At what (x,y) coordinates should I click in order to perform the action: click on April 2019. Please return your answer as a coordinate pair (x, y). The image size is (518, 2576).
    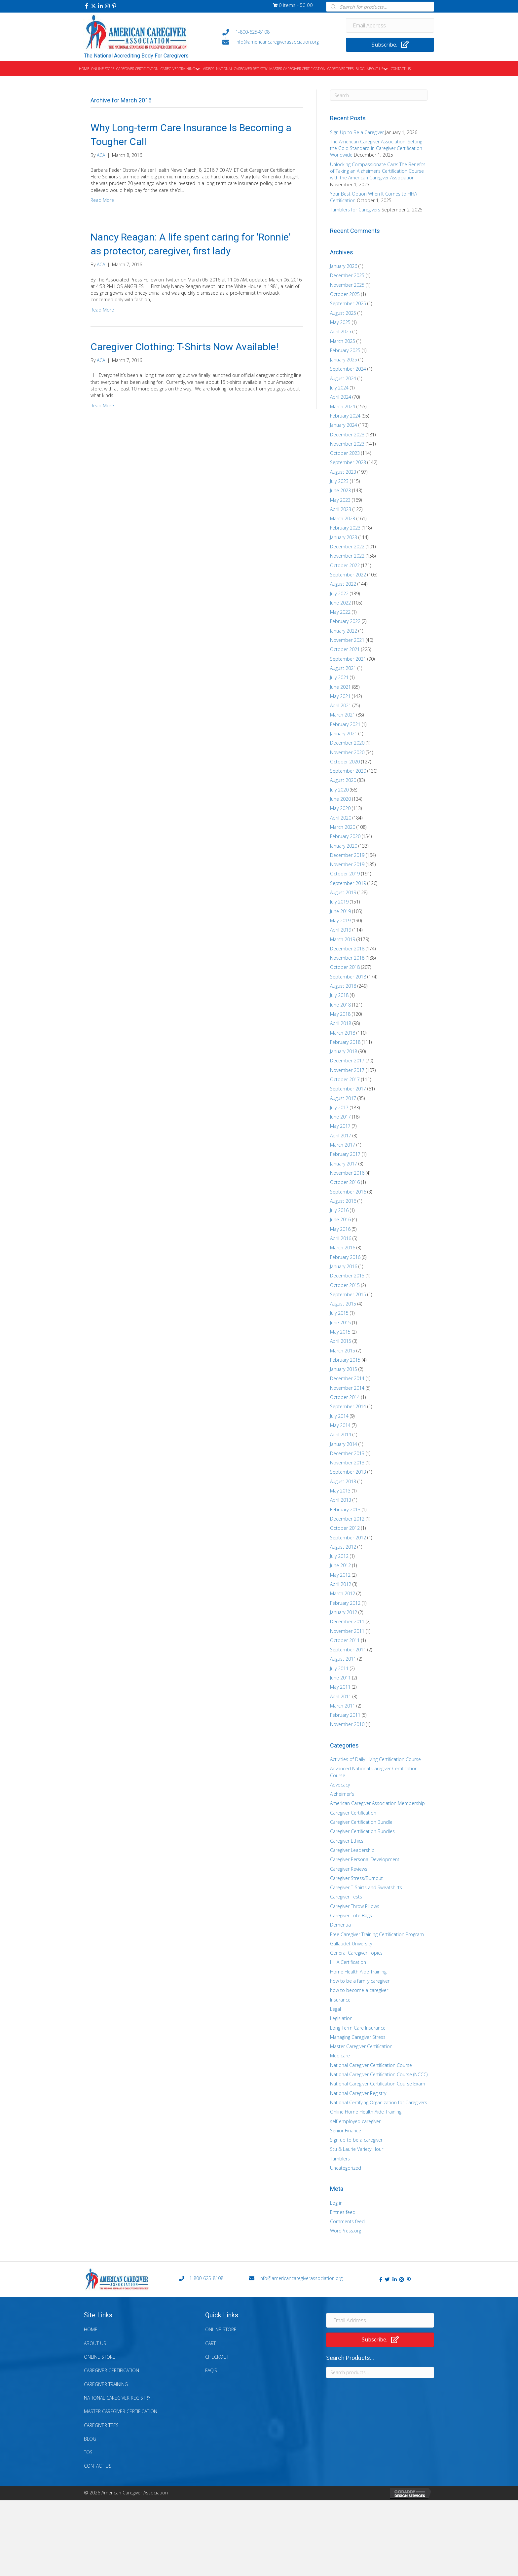
    Looking at the image, I should click on (340, 930).